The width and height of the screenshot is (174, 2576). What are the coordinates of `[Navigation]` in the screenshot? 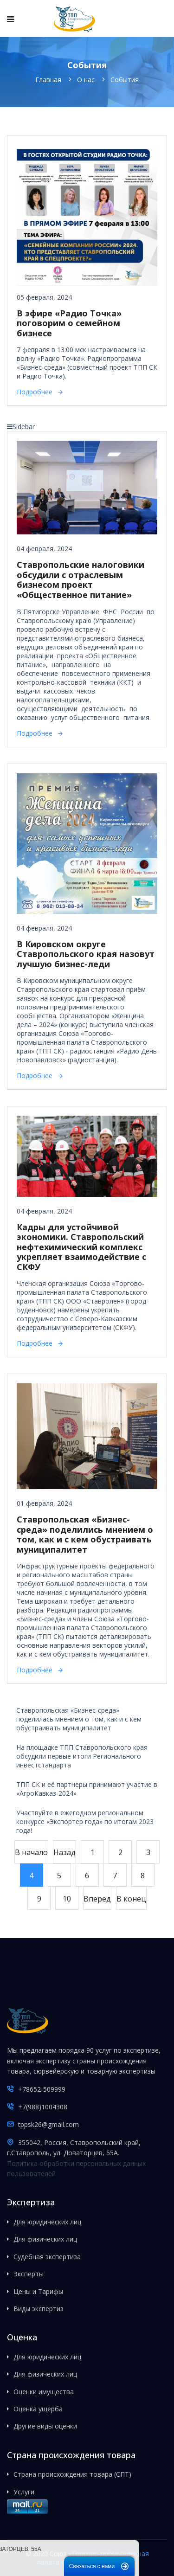 It's located at (10, 19).